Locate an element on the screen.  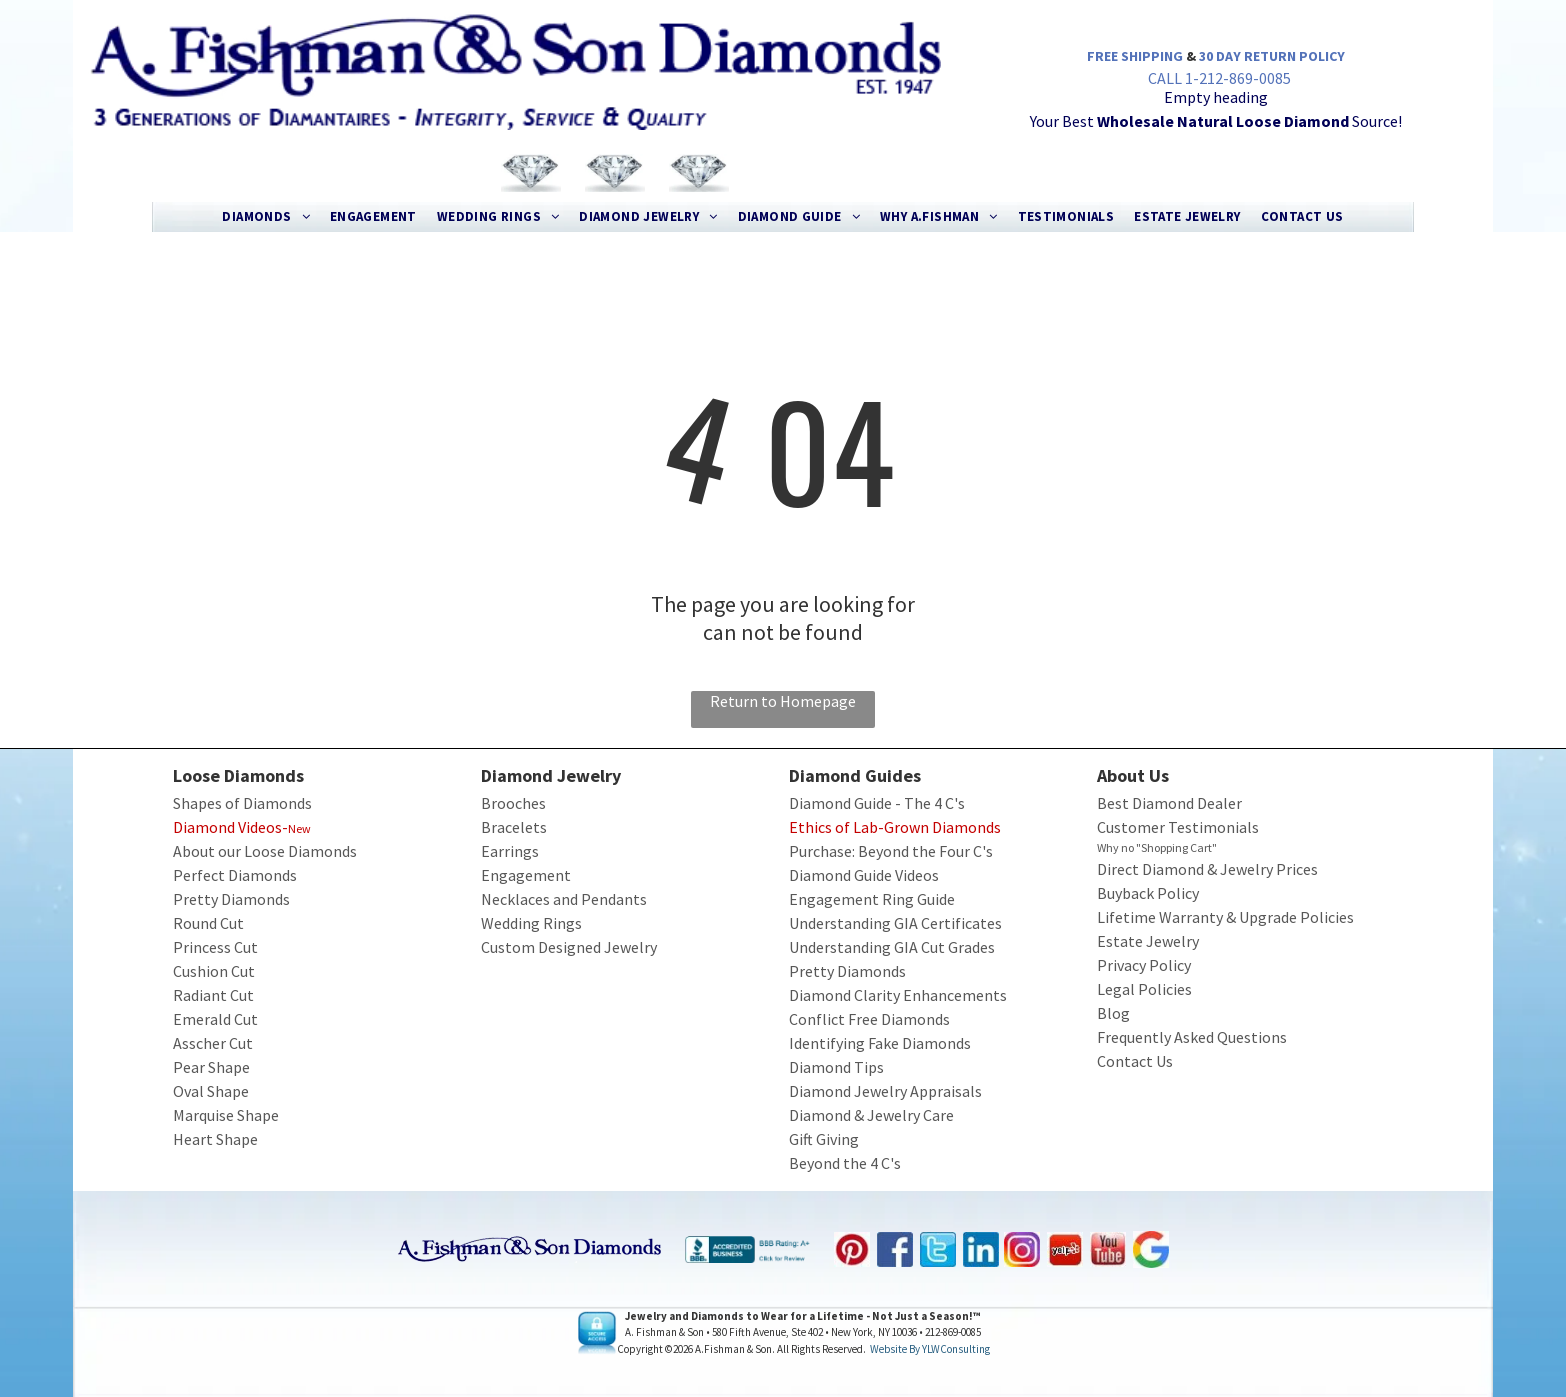
Emerald Cut is located at coordinates (215, 1019).